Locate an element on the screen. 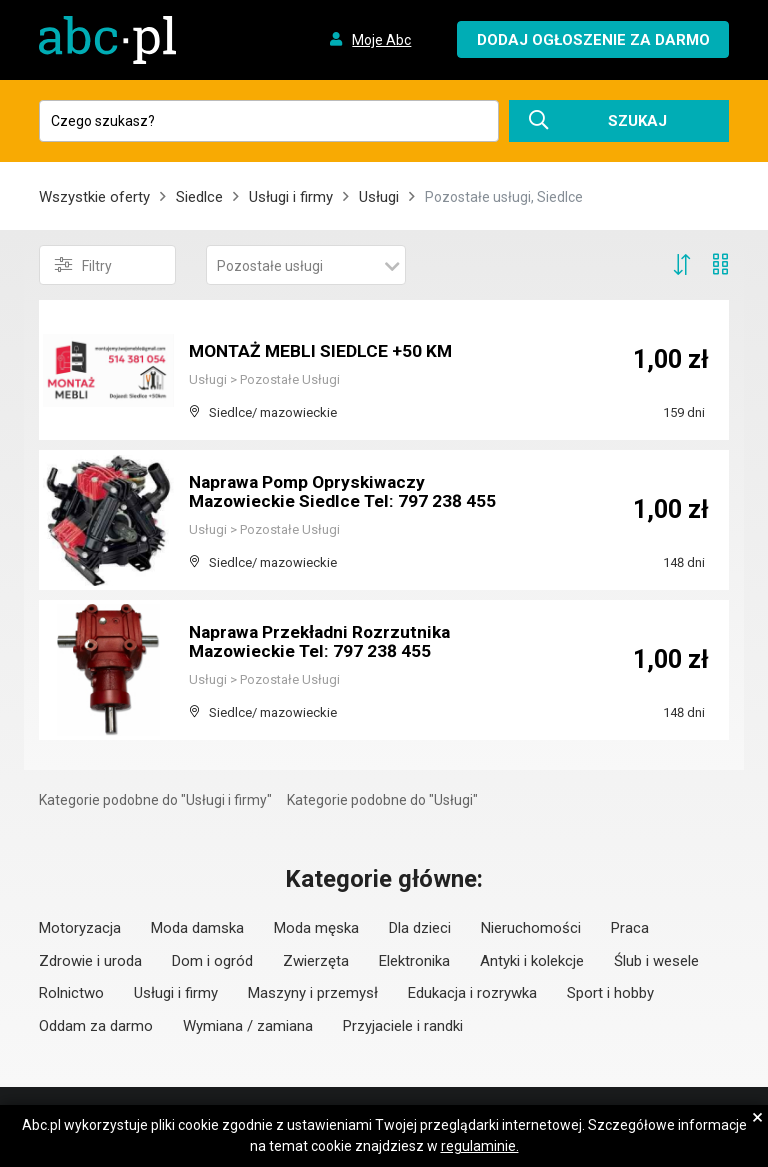 This screenshot has width=768, height=1167. Oddam za darmo is located at coordinates (96, 1026).